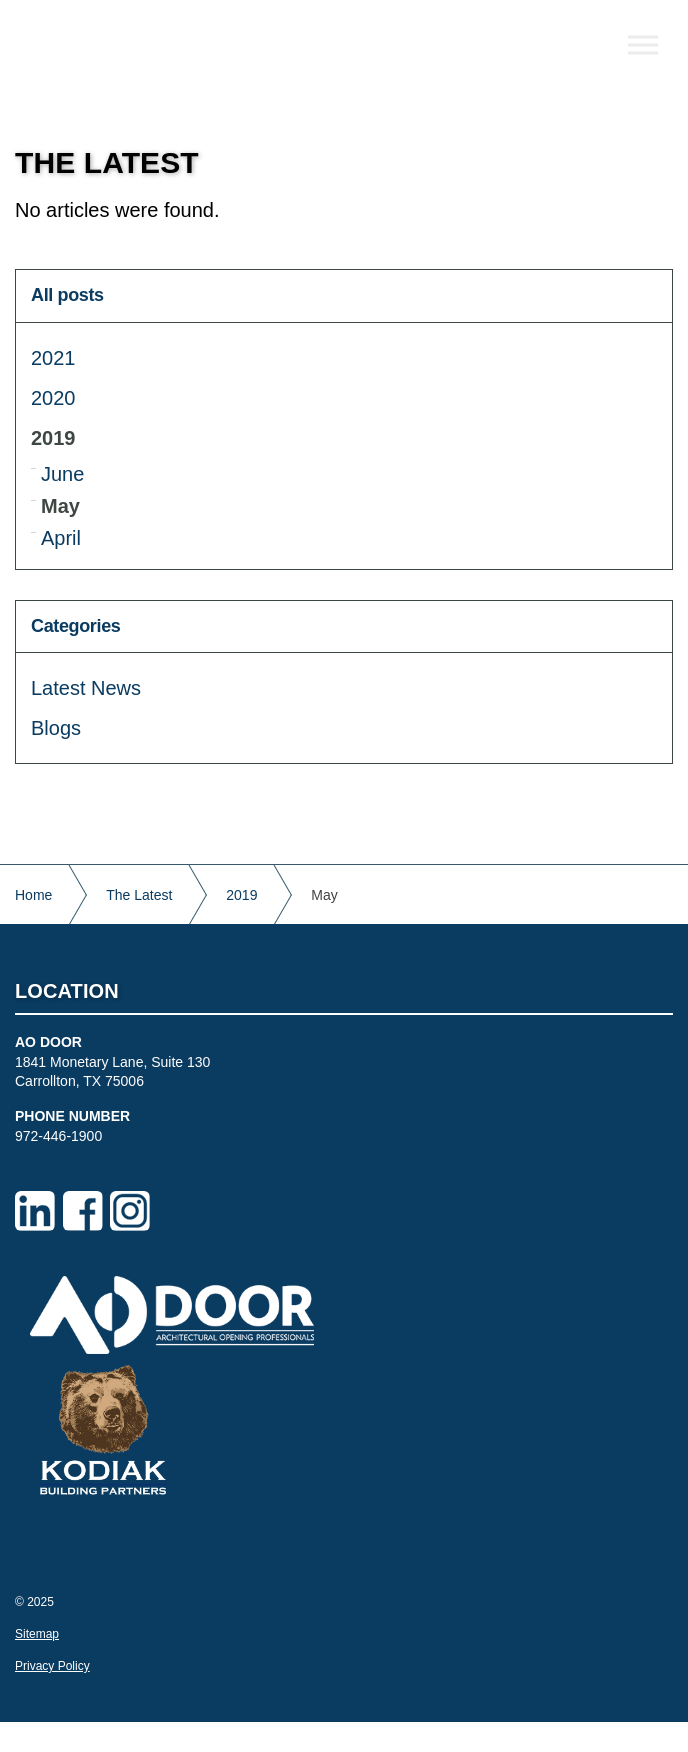 The height and width of the screenshot is (1752, 688). What do you see at coordinates (56, 728) in the screenshot?
I see `Blogs` at bounding box center [56, 728].